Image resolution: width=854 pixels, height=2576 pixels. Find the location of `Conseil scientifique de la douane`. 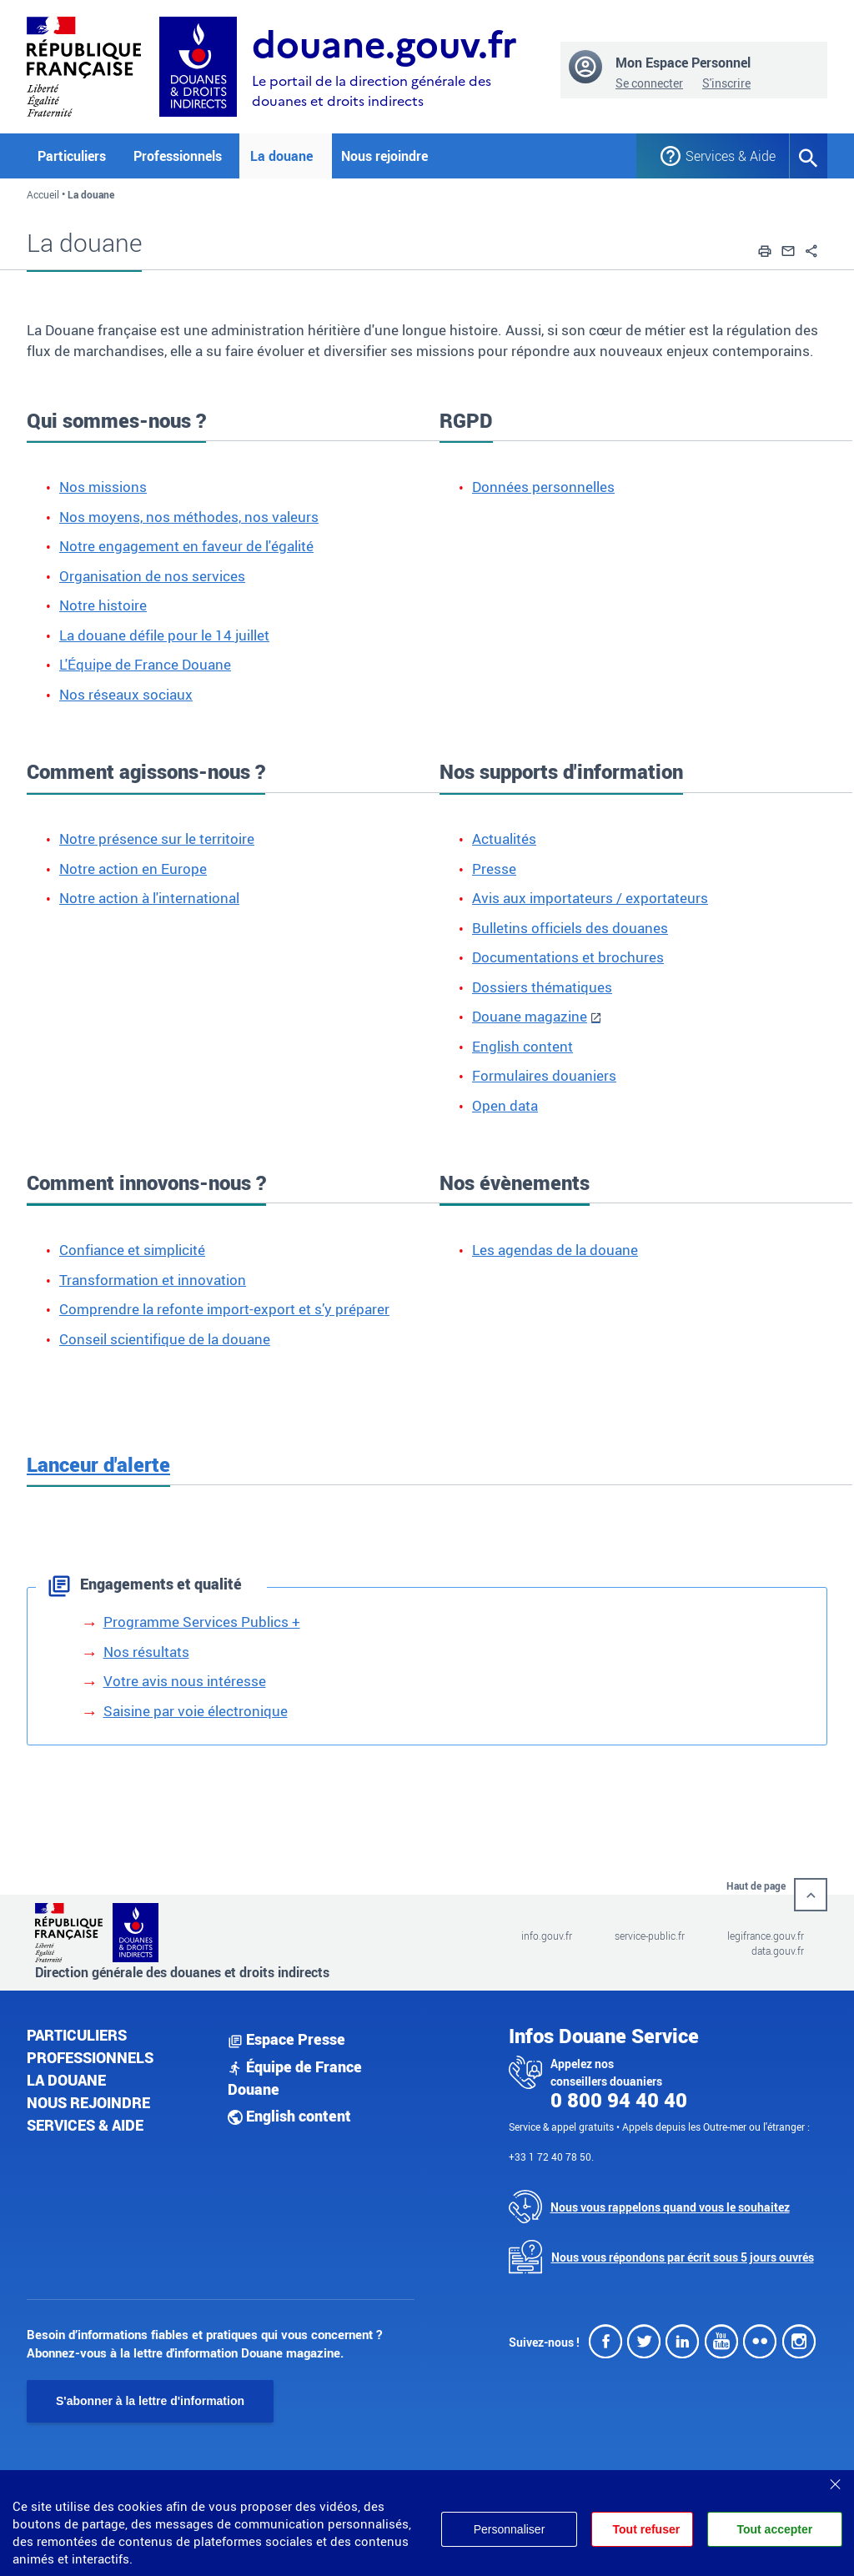

Conseil scientifique de la douane is located at coordinates (164, 1338).